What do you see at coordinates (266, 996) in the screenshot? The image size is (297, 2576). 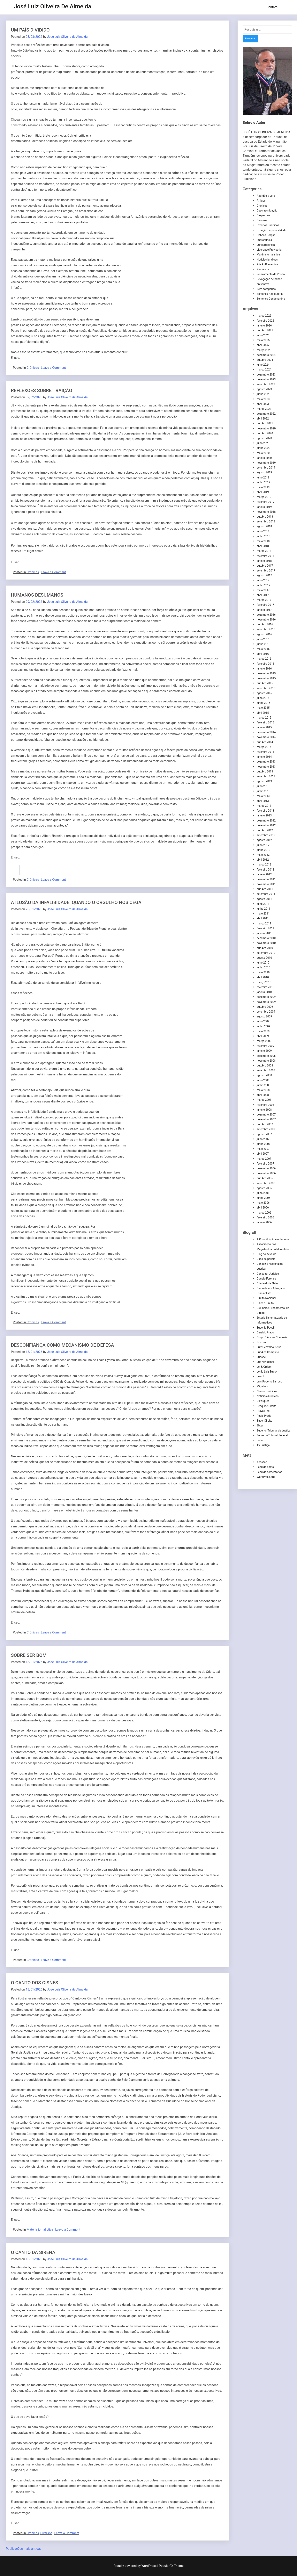 I see `dezembro 2009` at bounding box center [266, 996].